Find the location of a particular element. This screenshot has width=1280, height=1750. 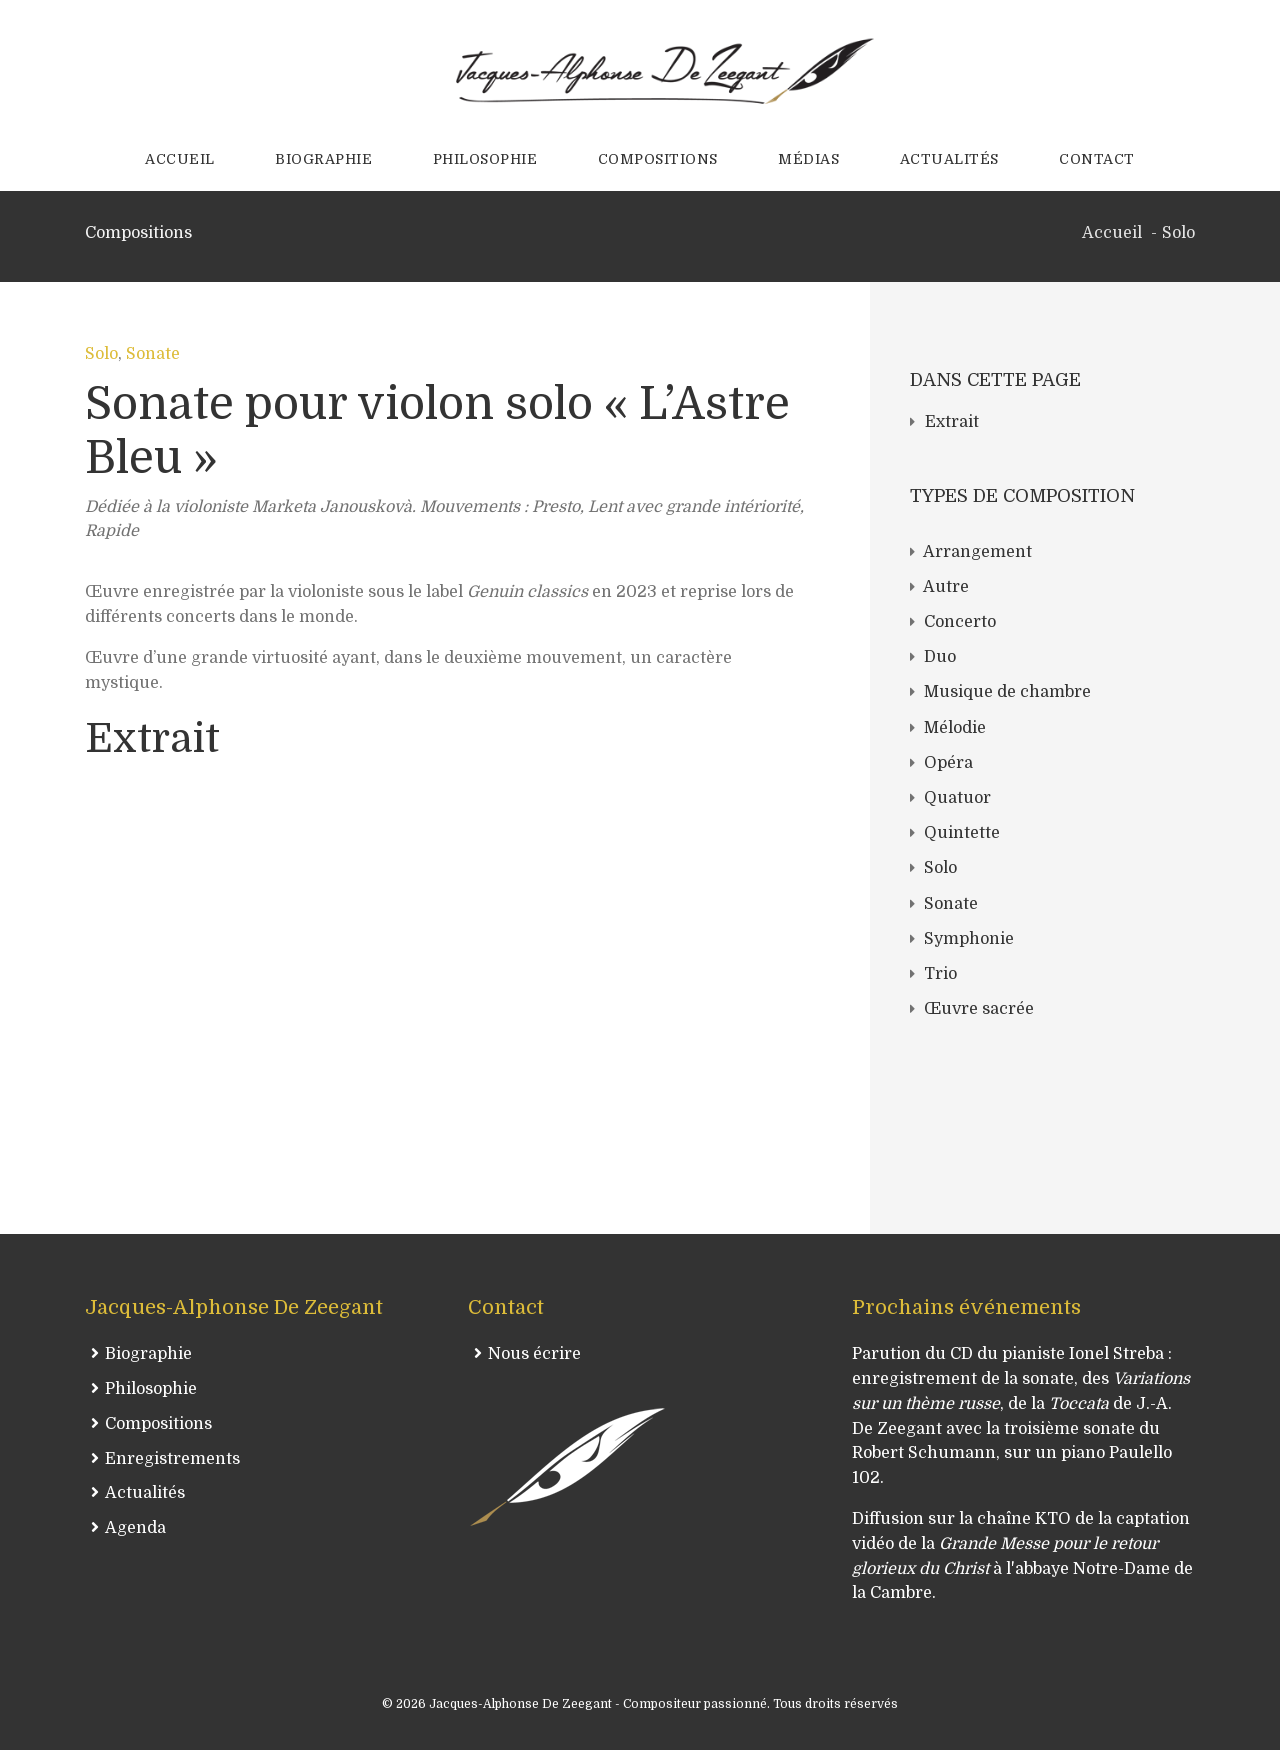

Arrangement is located at coordinates (977, 552).